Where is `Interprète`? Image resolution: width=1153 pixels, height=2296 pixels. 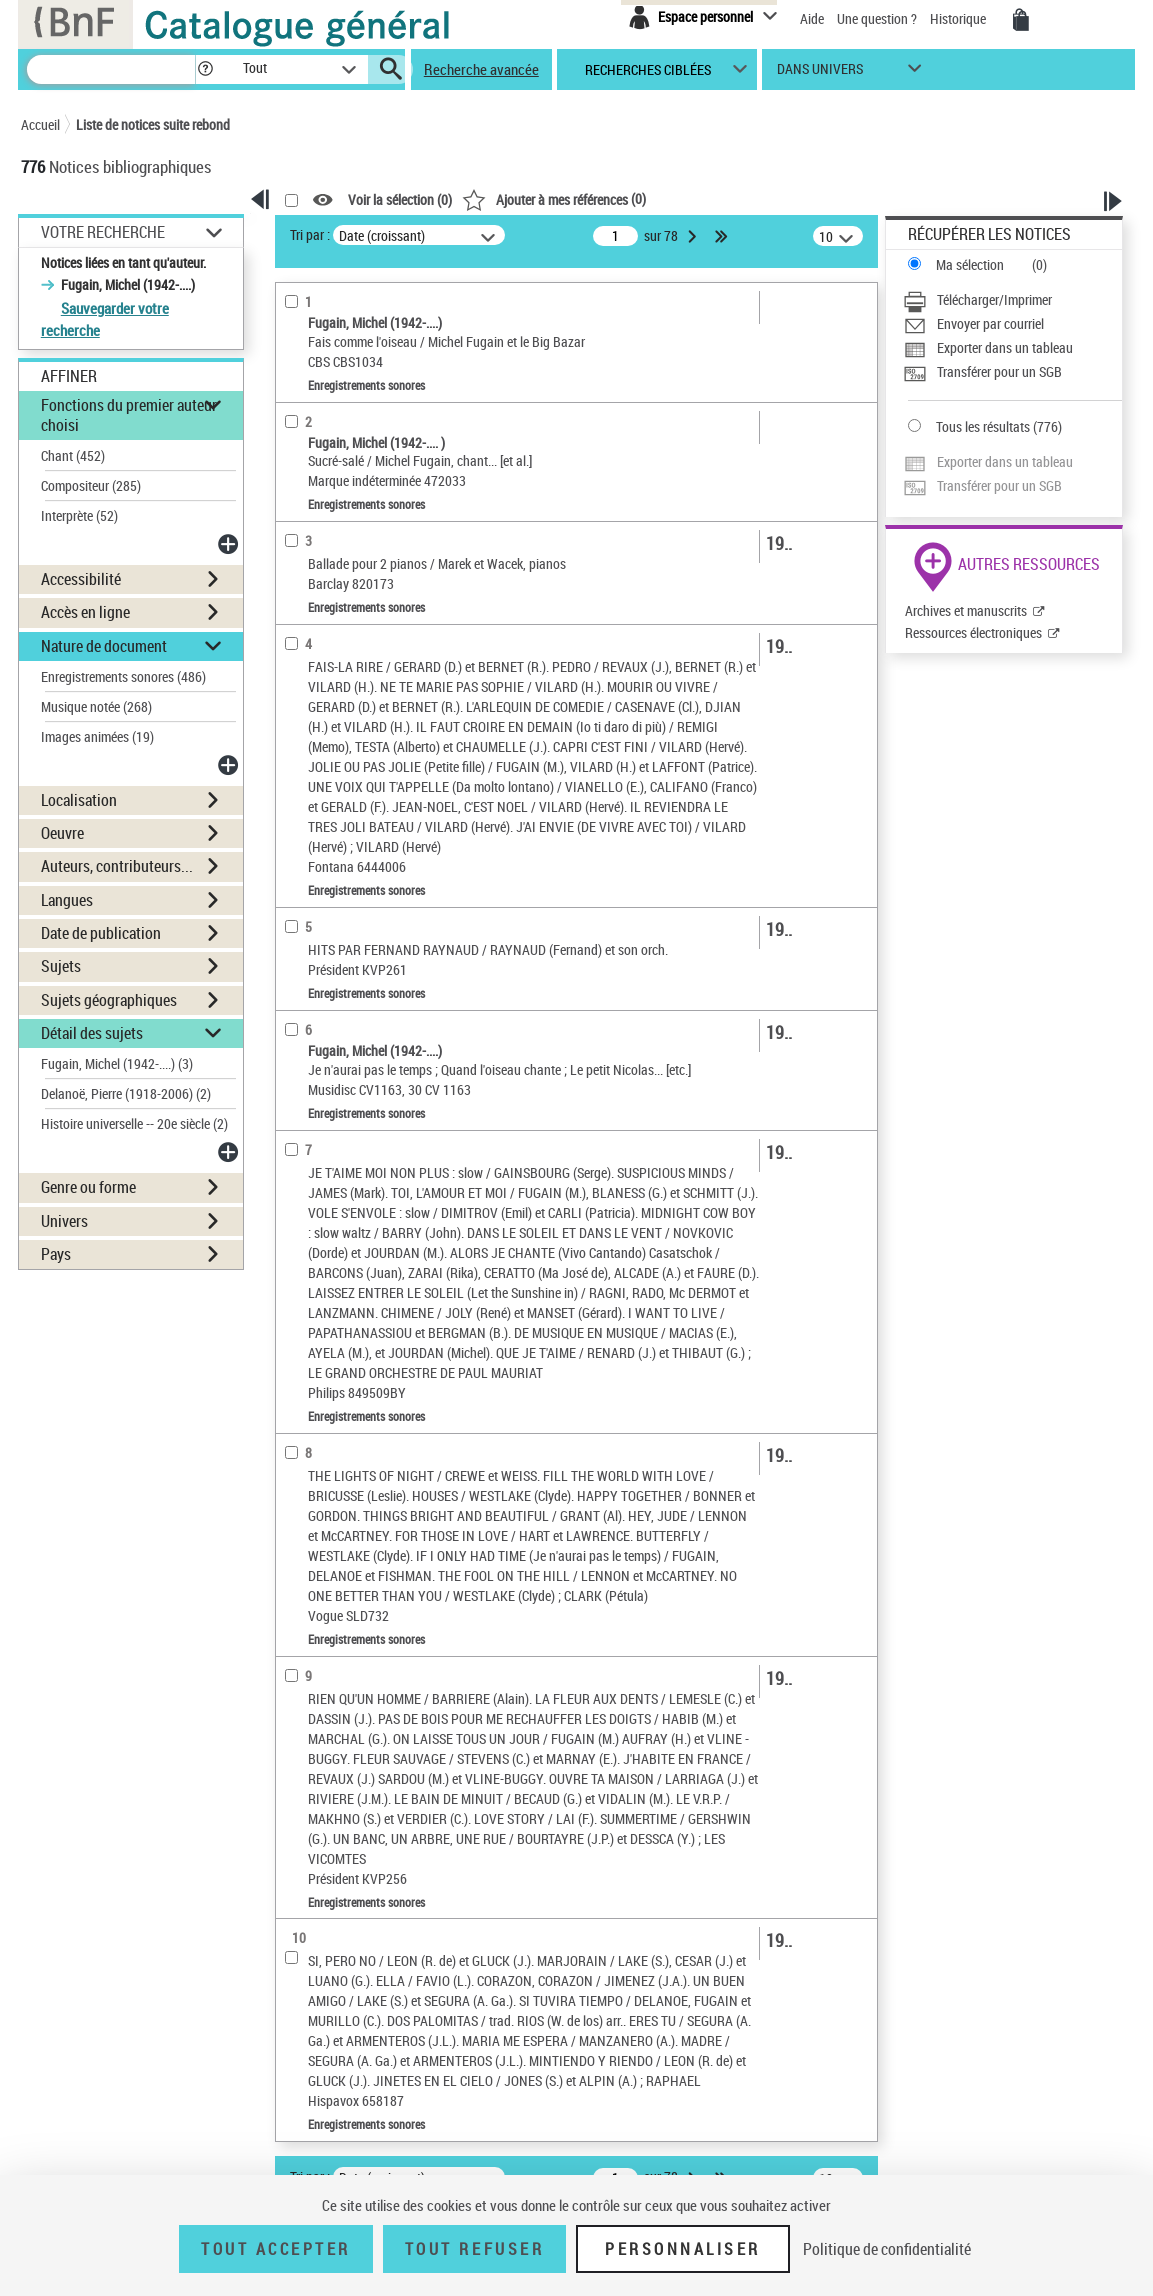 Interprète is located at coordinates (79, 515).